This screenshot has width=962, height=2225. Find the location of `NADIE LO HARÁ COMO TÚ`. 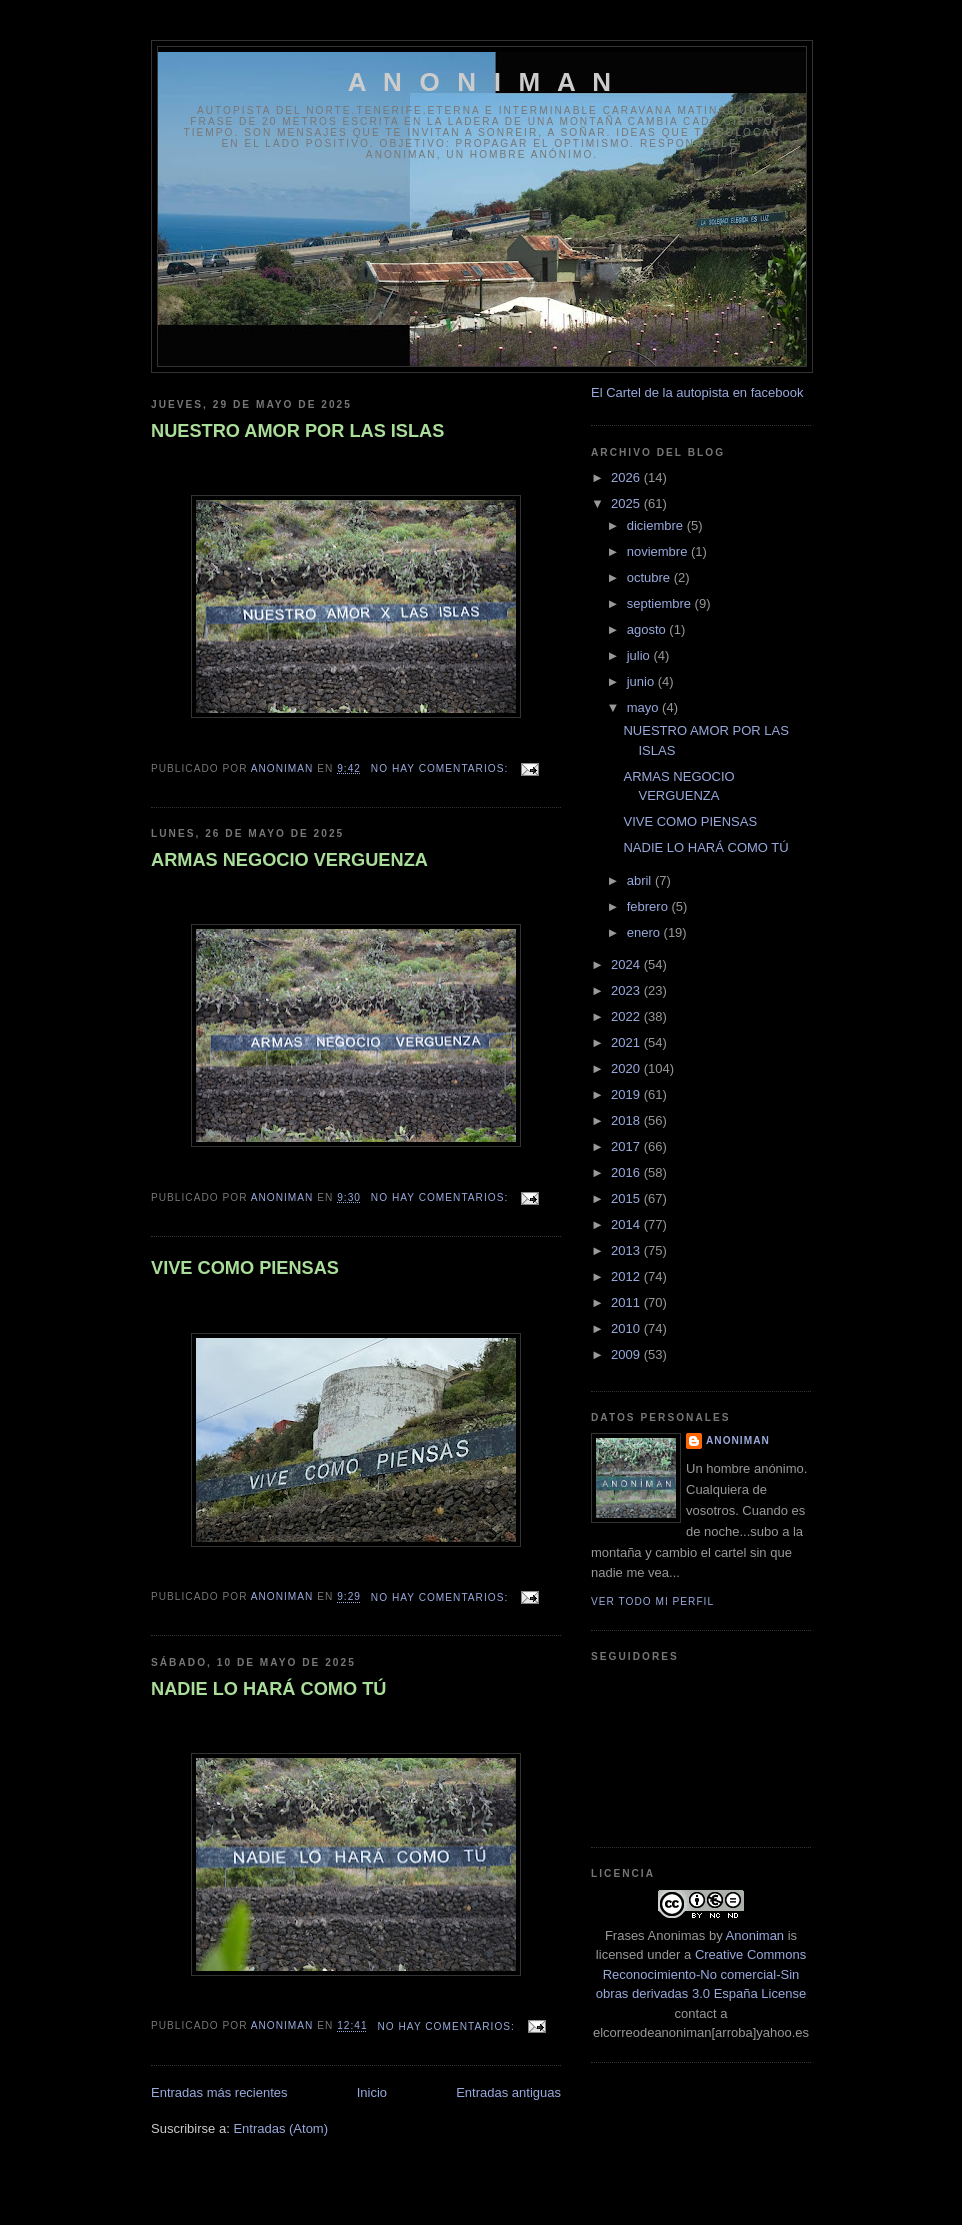

NADIE LO HARÁ COMO TÚ is located at coordinates (268, 1689).